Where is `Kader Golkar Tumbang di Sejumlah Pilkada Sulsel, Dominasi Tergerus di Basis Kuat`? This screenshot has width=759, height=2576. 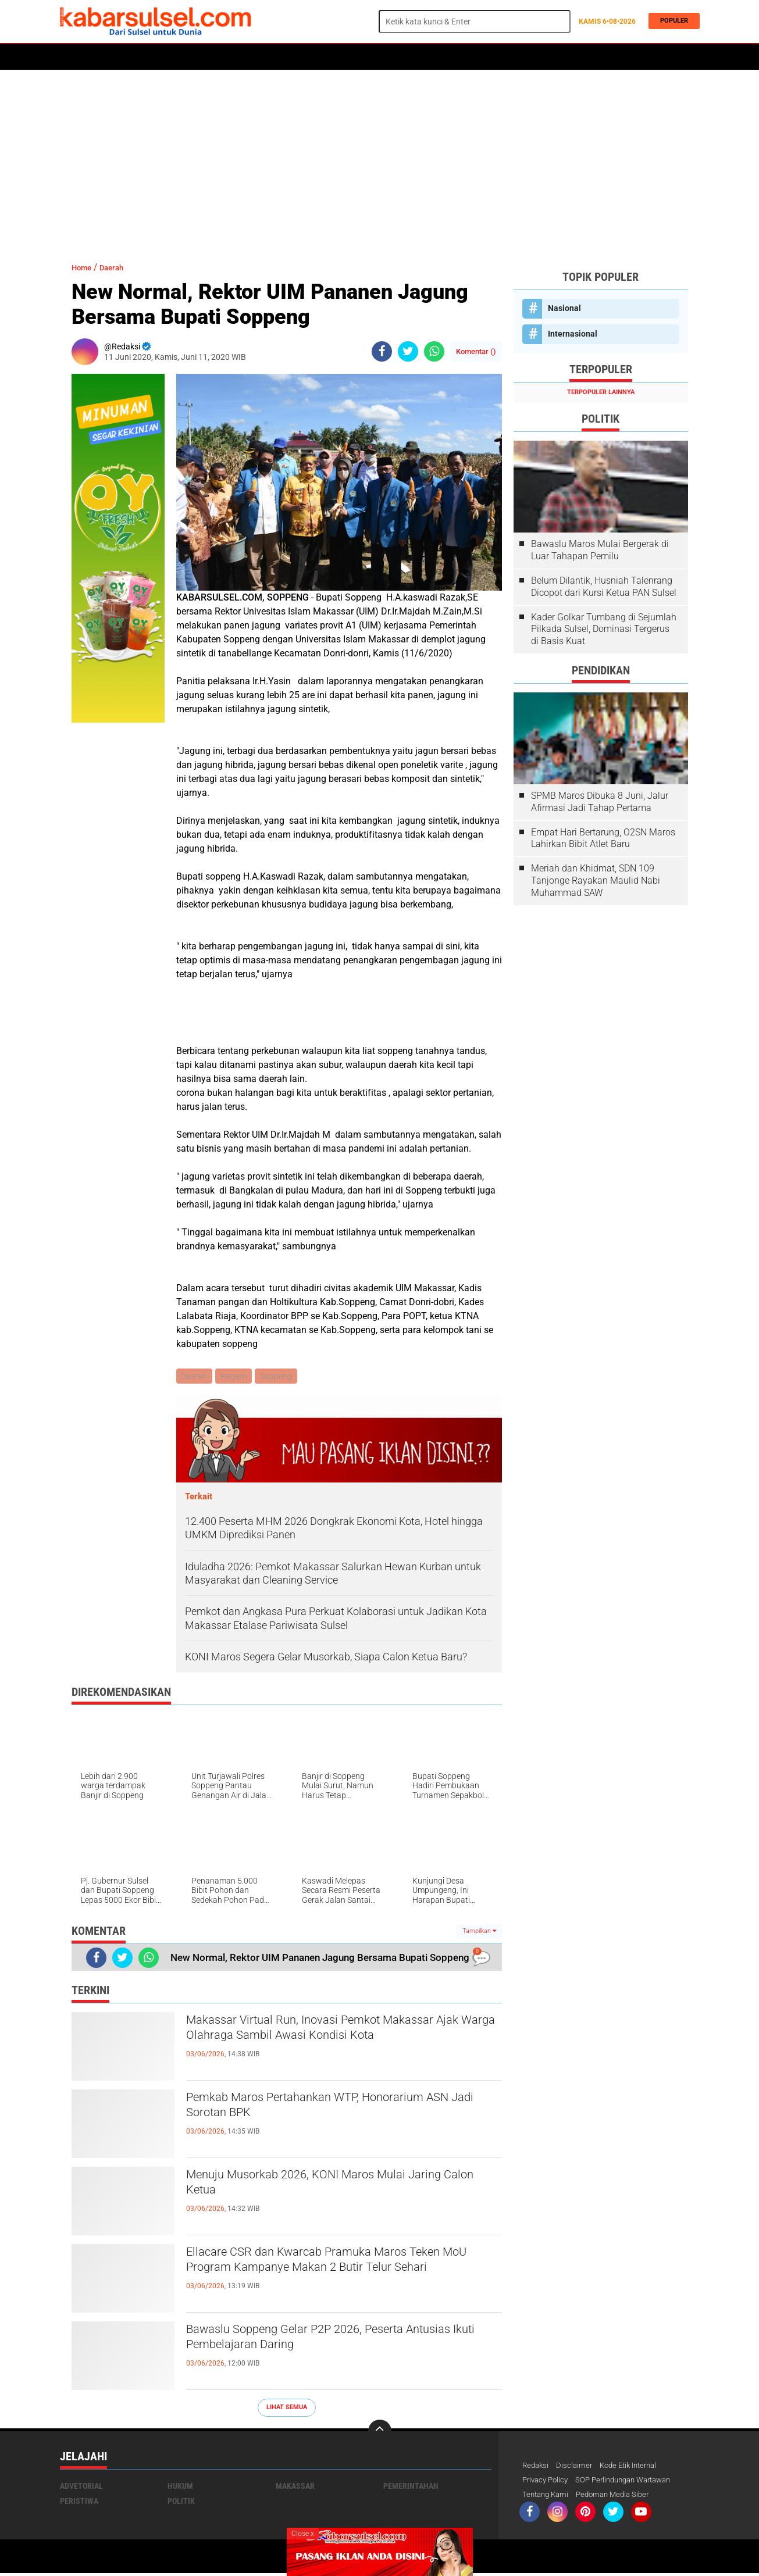
Kader Golkar Tumbang di Sejumlah Pilkada Sulsel, Dominasi Tergerus di Basis Kuat is located at coordinates (603, 629).